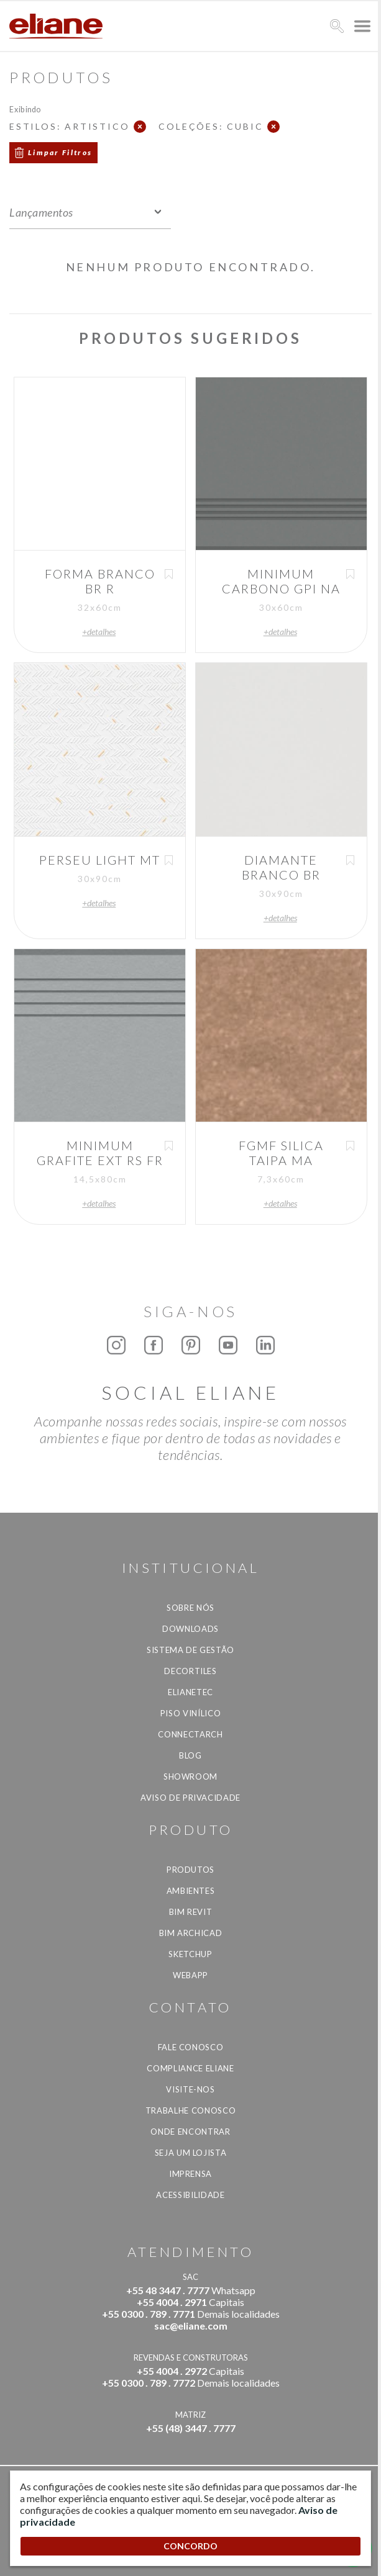  I want to click on Showroom, so click(190, 1776).